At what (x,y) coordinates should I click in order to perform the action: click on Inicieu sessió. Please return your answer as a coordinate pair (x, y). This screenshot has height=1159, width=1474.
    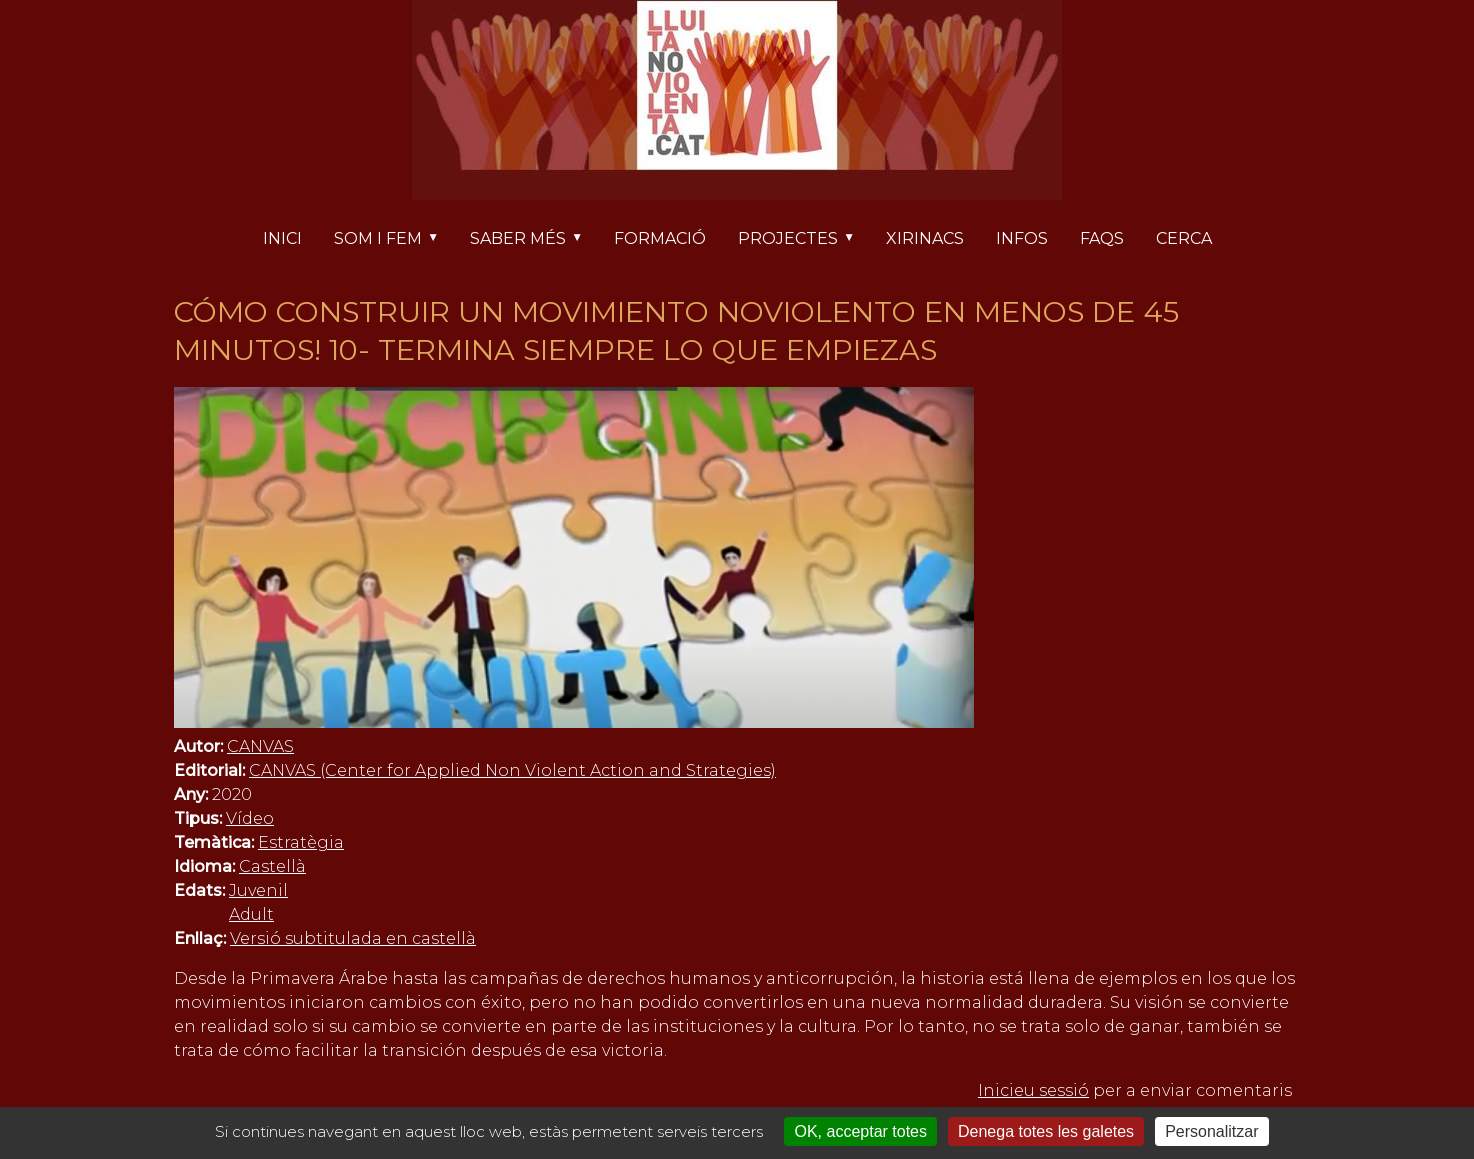
    Looking at the image, I should click on (1033, 1090).